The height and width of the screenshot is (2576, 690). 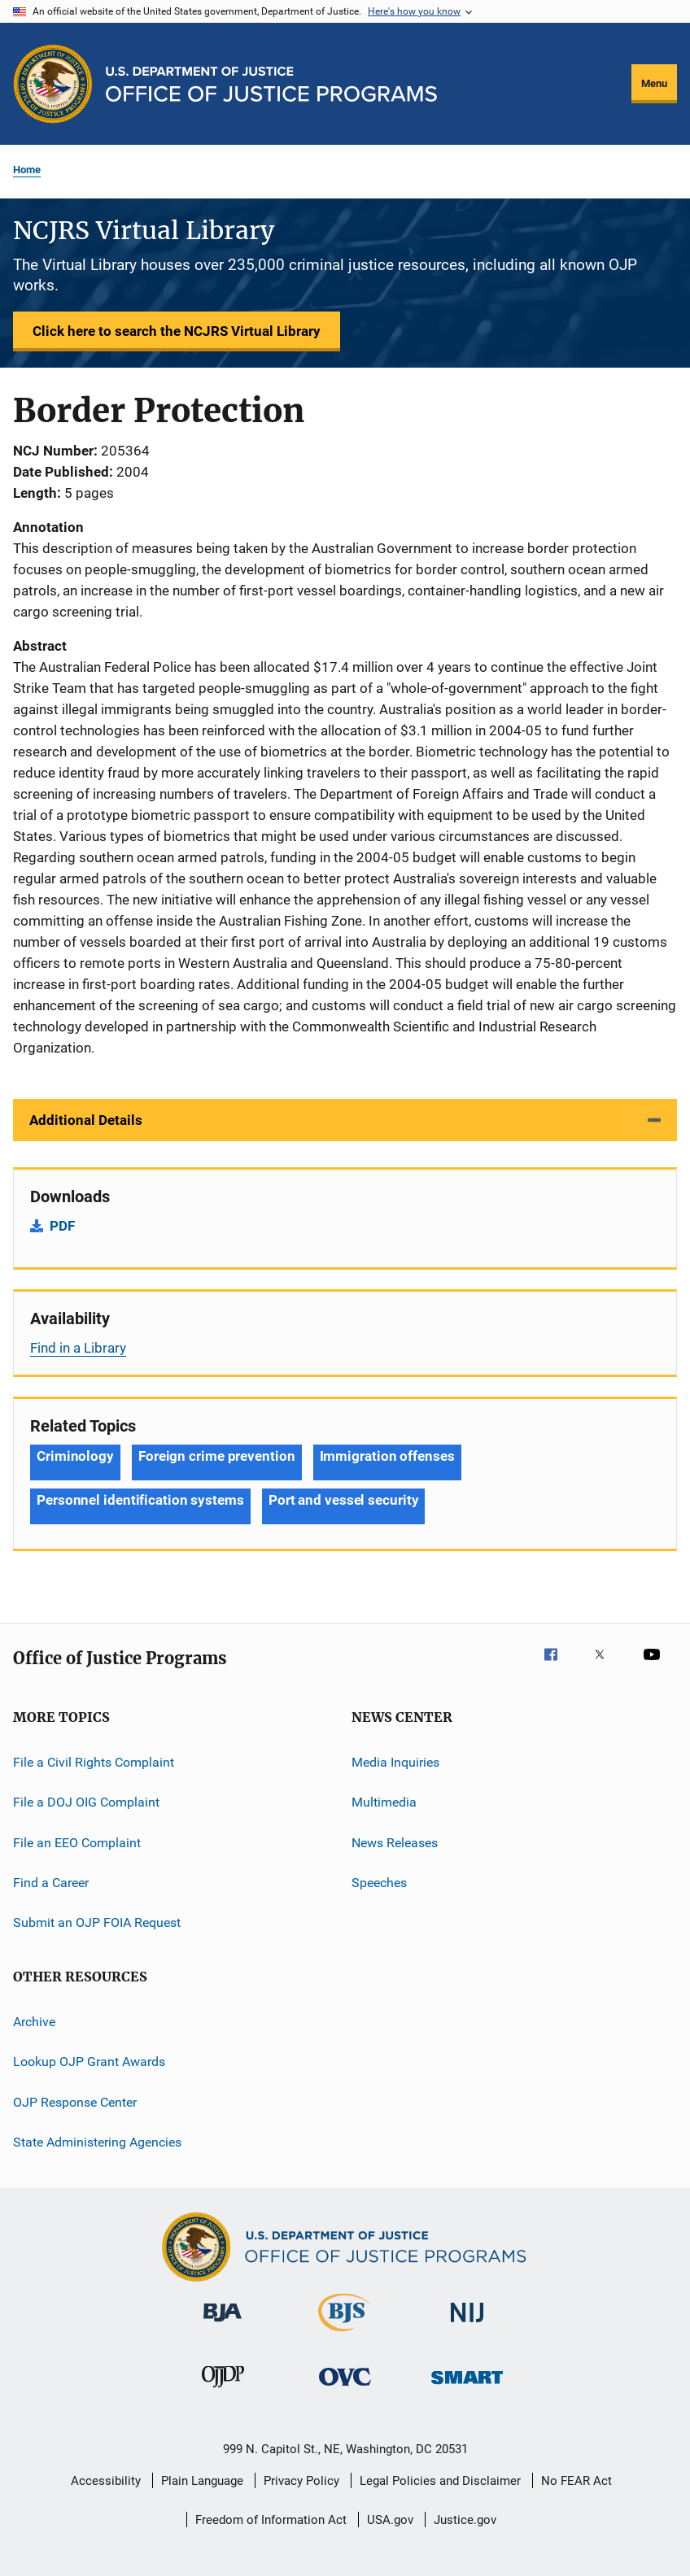 I want to click on Personnel identification systems [Tags: Personnel identification systems], so click(x=140, y=1500).